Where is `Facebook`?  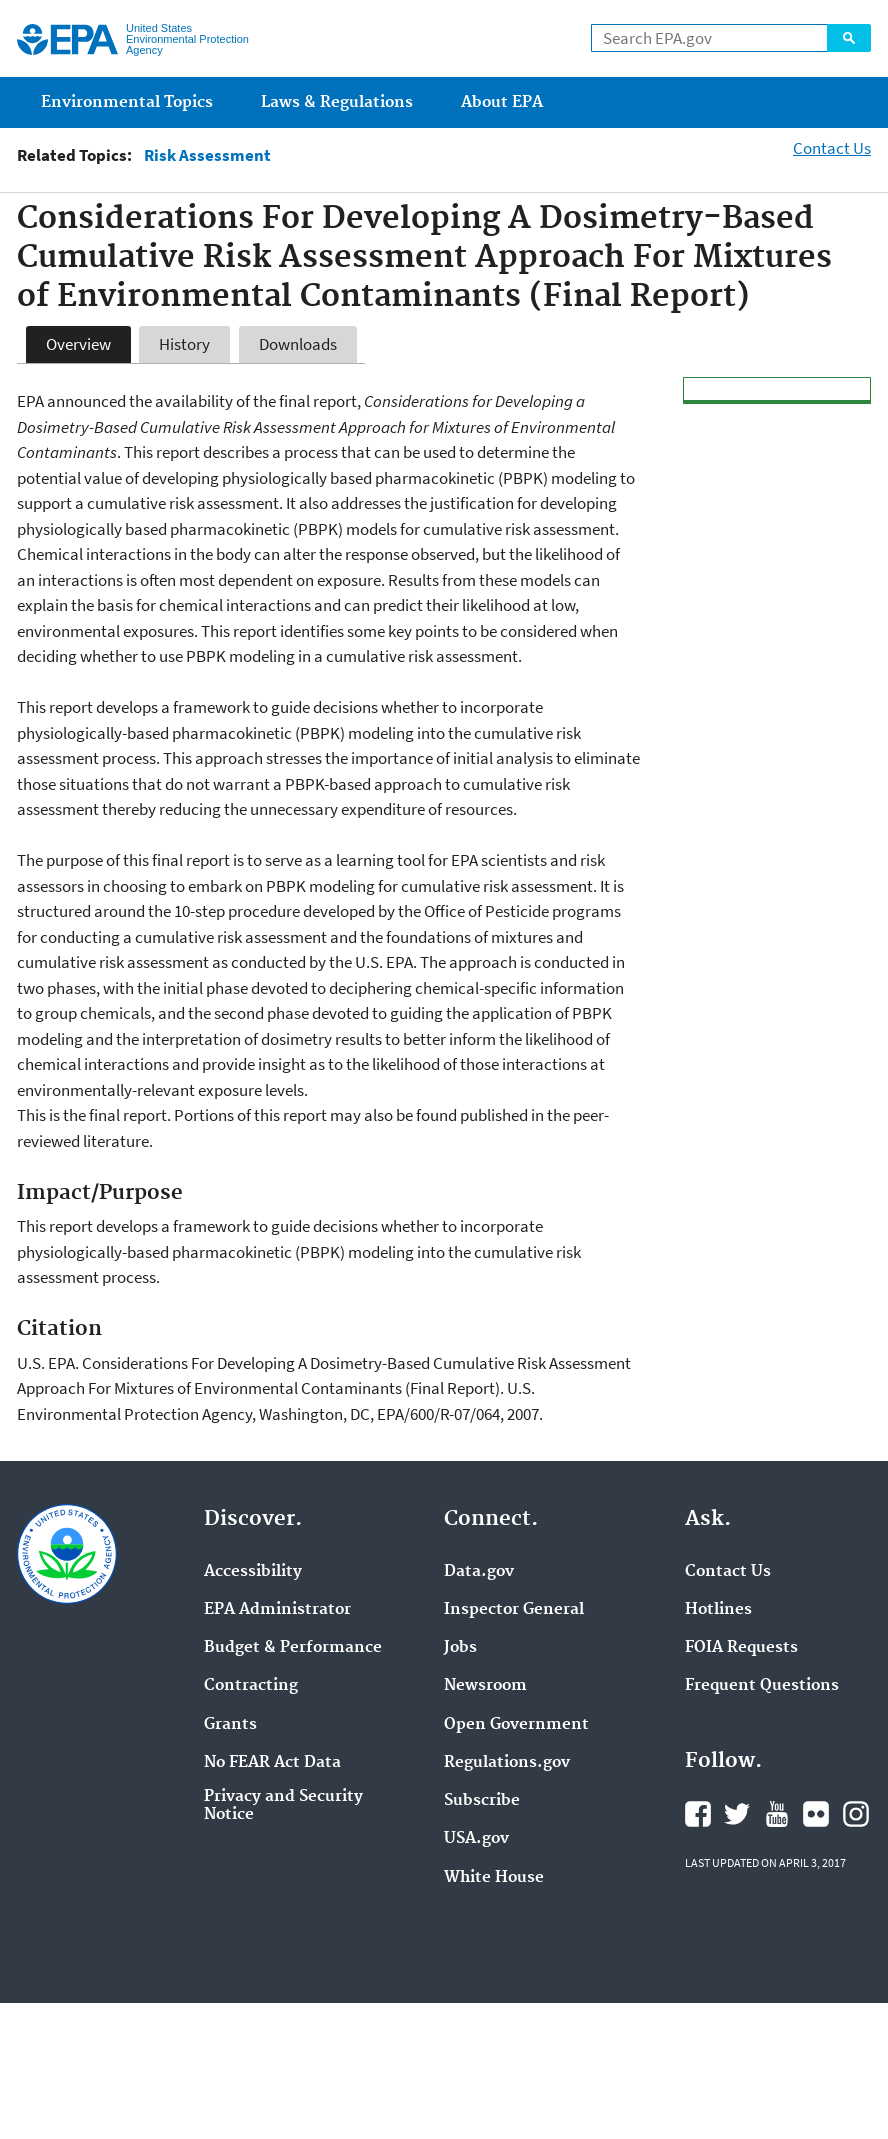 Facebook is located at coordinates (698, 1814).